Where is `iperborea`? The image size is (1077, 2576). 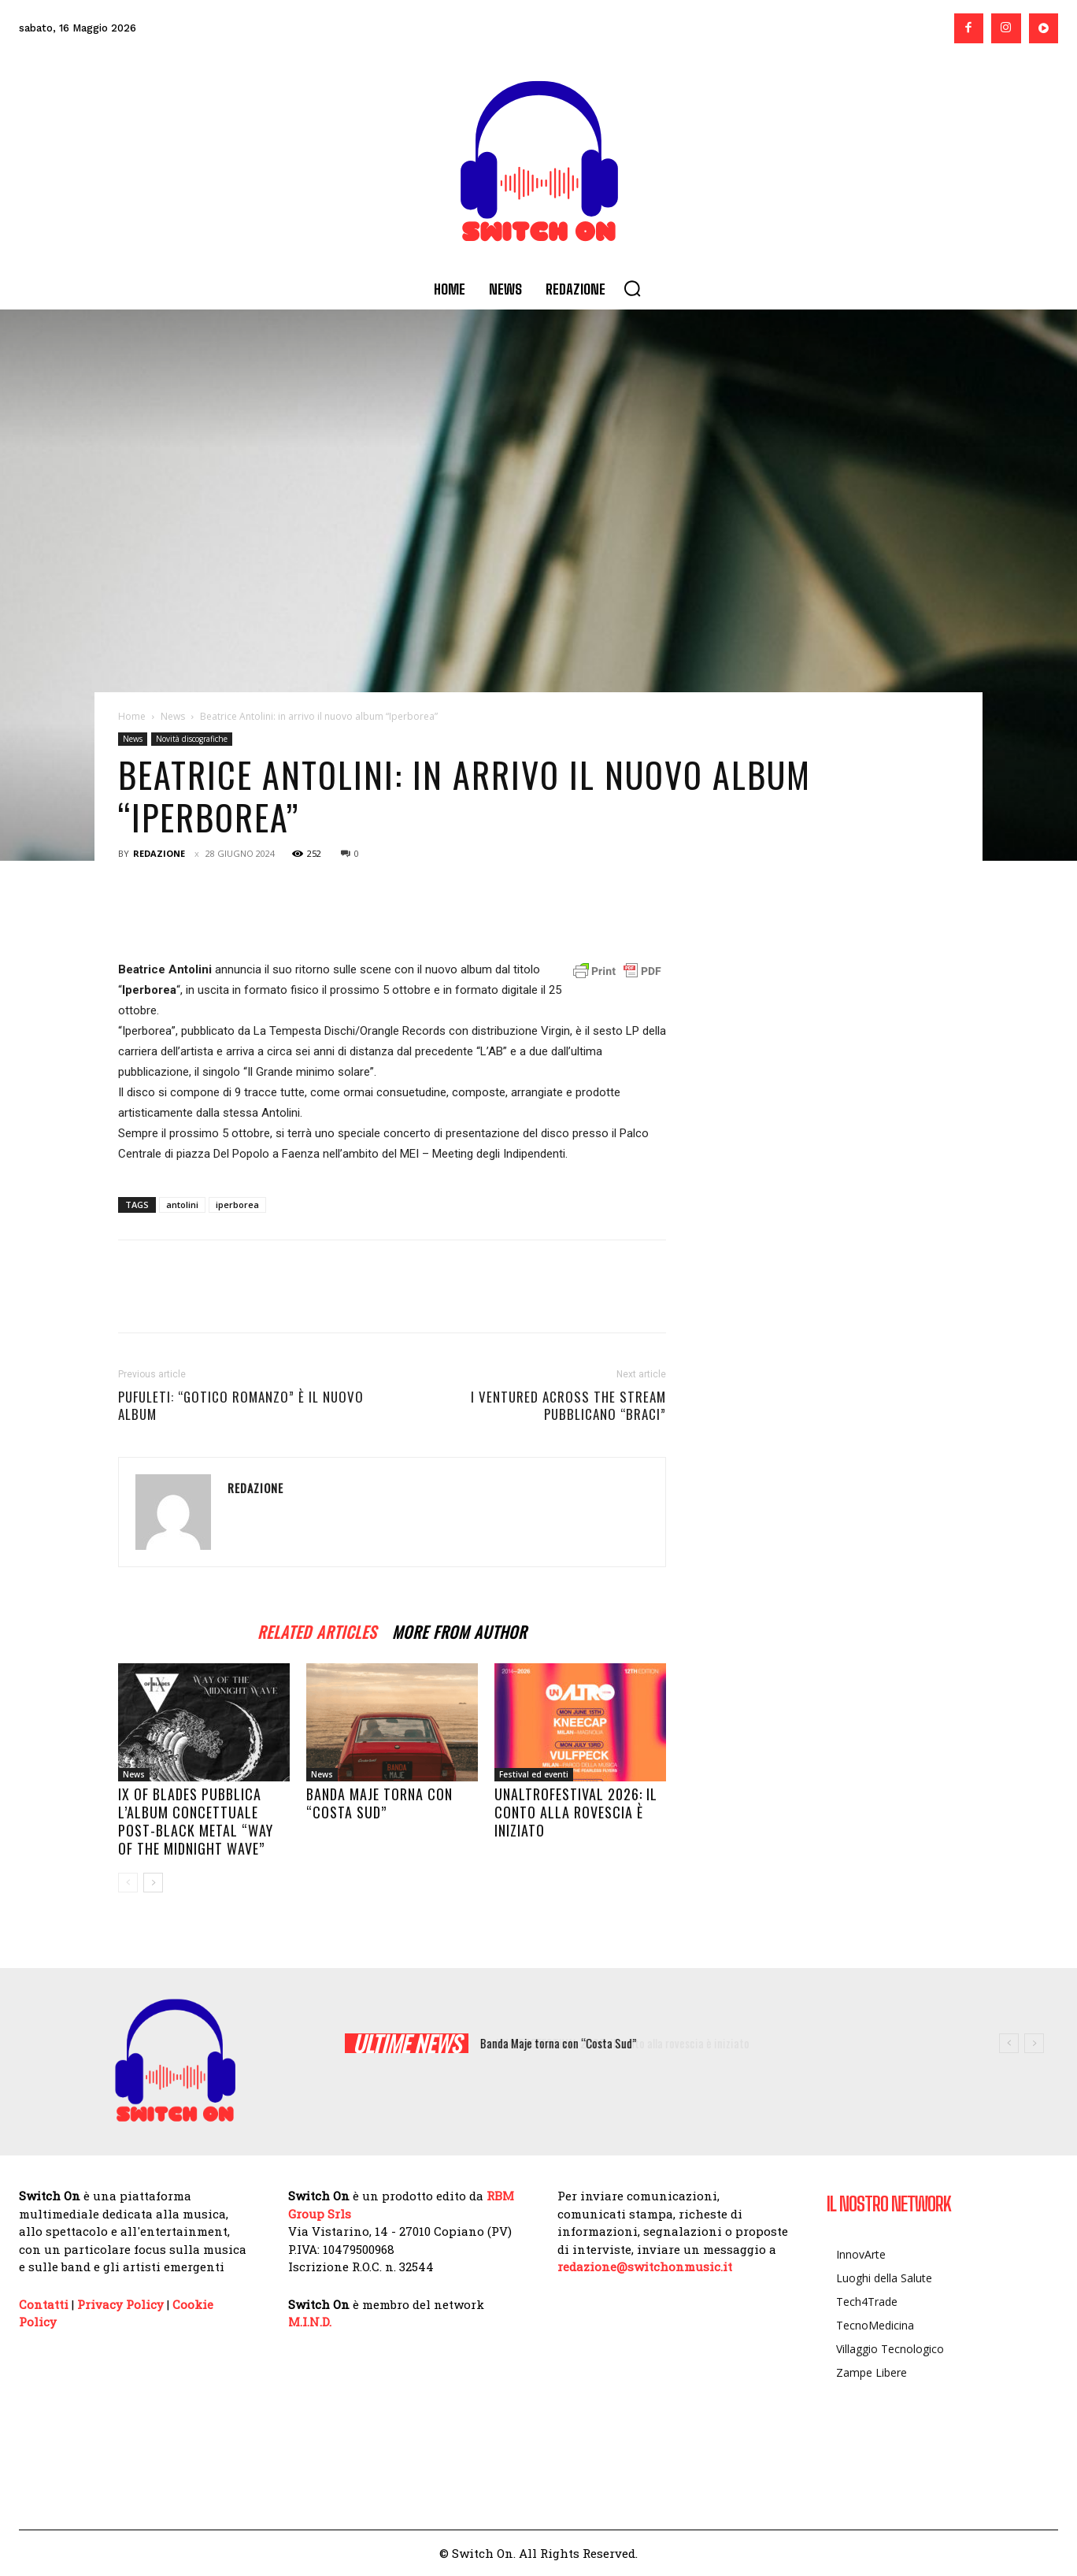 iperborea is located at coordinates (237, 1204).